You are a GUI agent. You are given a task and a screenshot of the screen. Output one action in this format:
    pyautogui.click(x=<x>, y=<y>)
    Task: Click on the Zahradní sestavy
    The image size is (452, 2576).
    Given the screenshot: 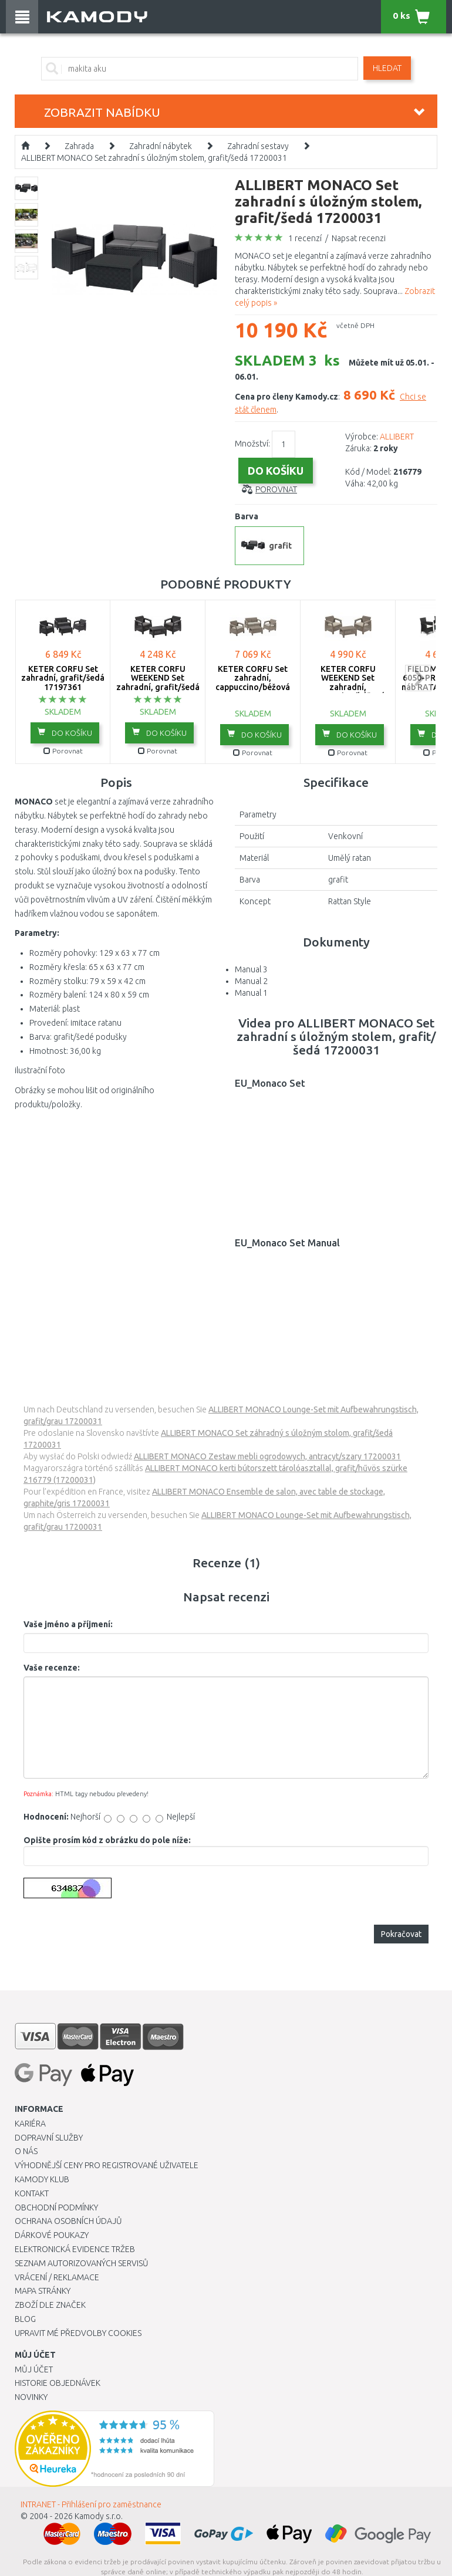 What is the action you would take?
    pyautogui.click(x=258, y=146)
    